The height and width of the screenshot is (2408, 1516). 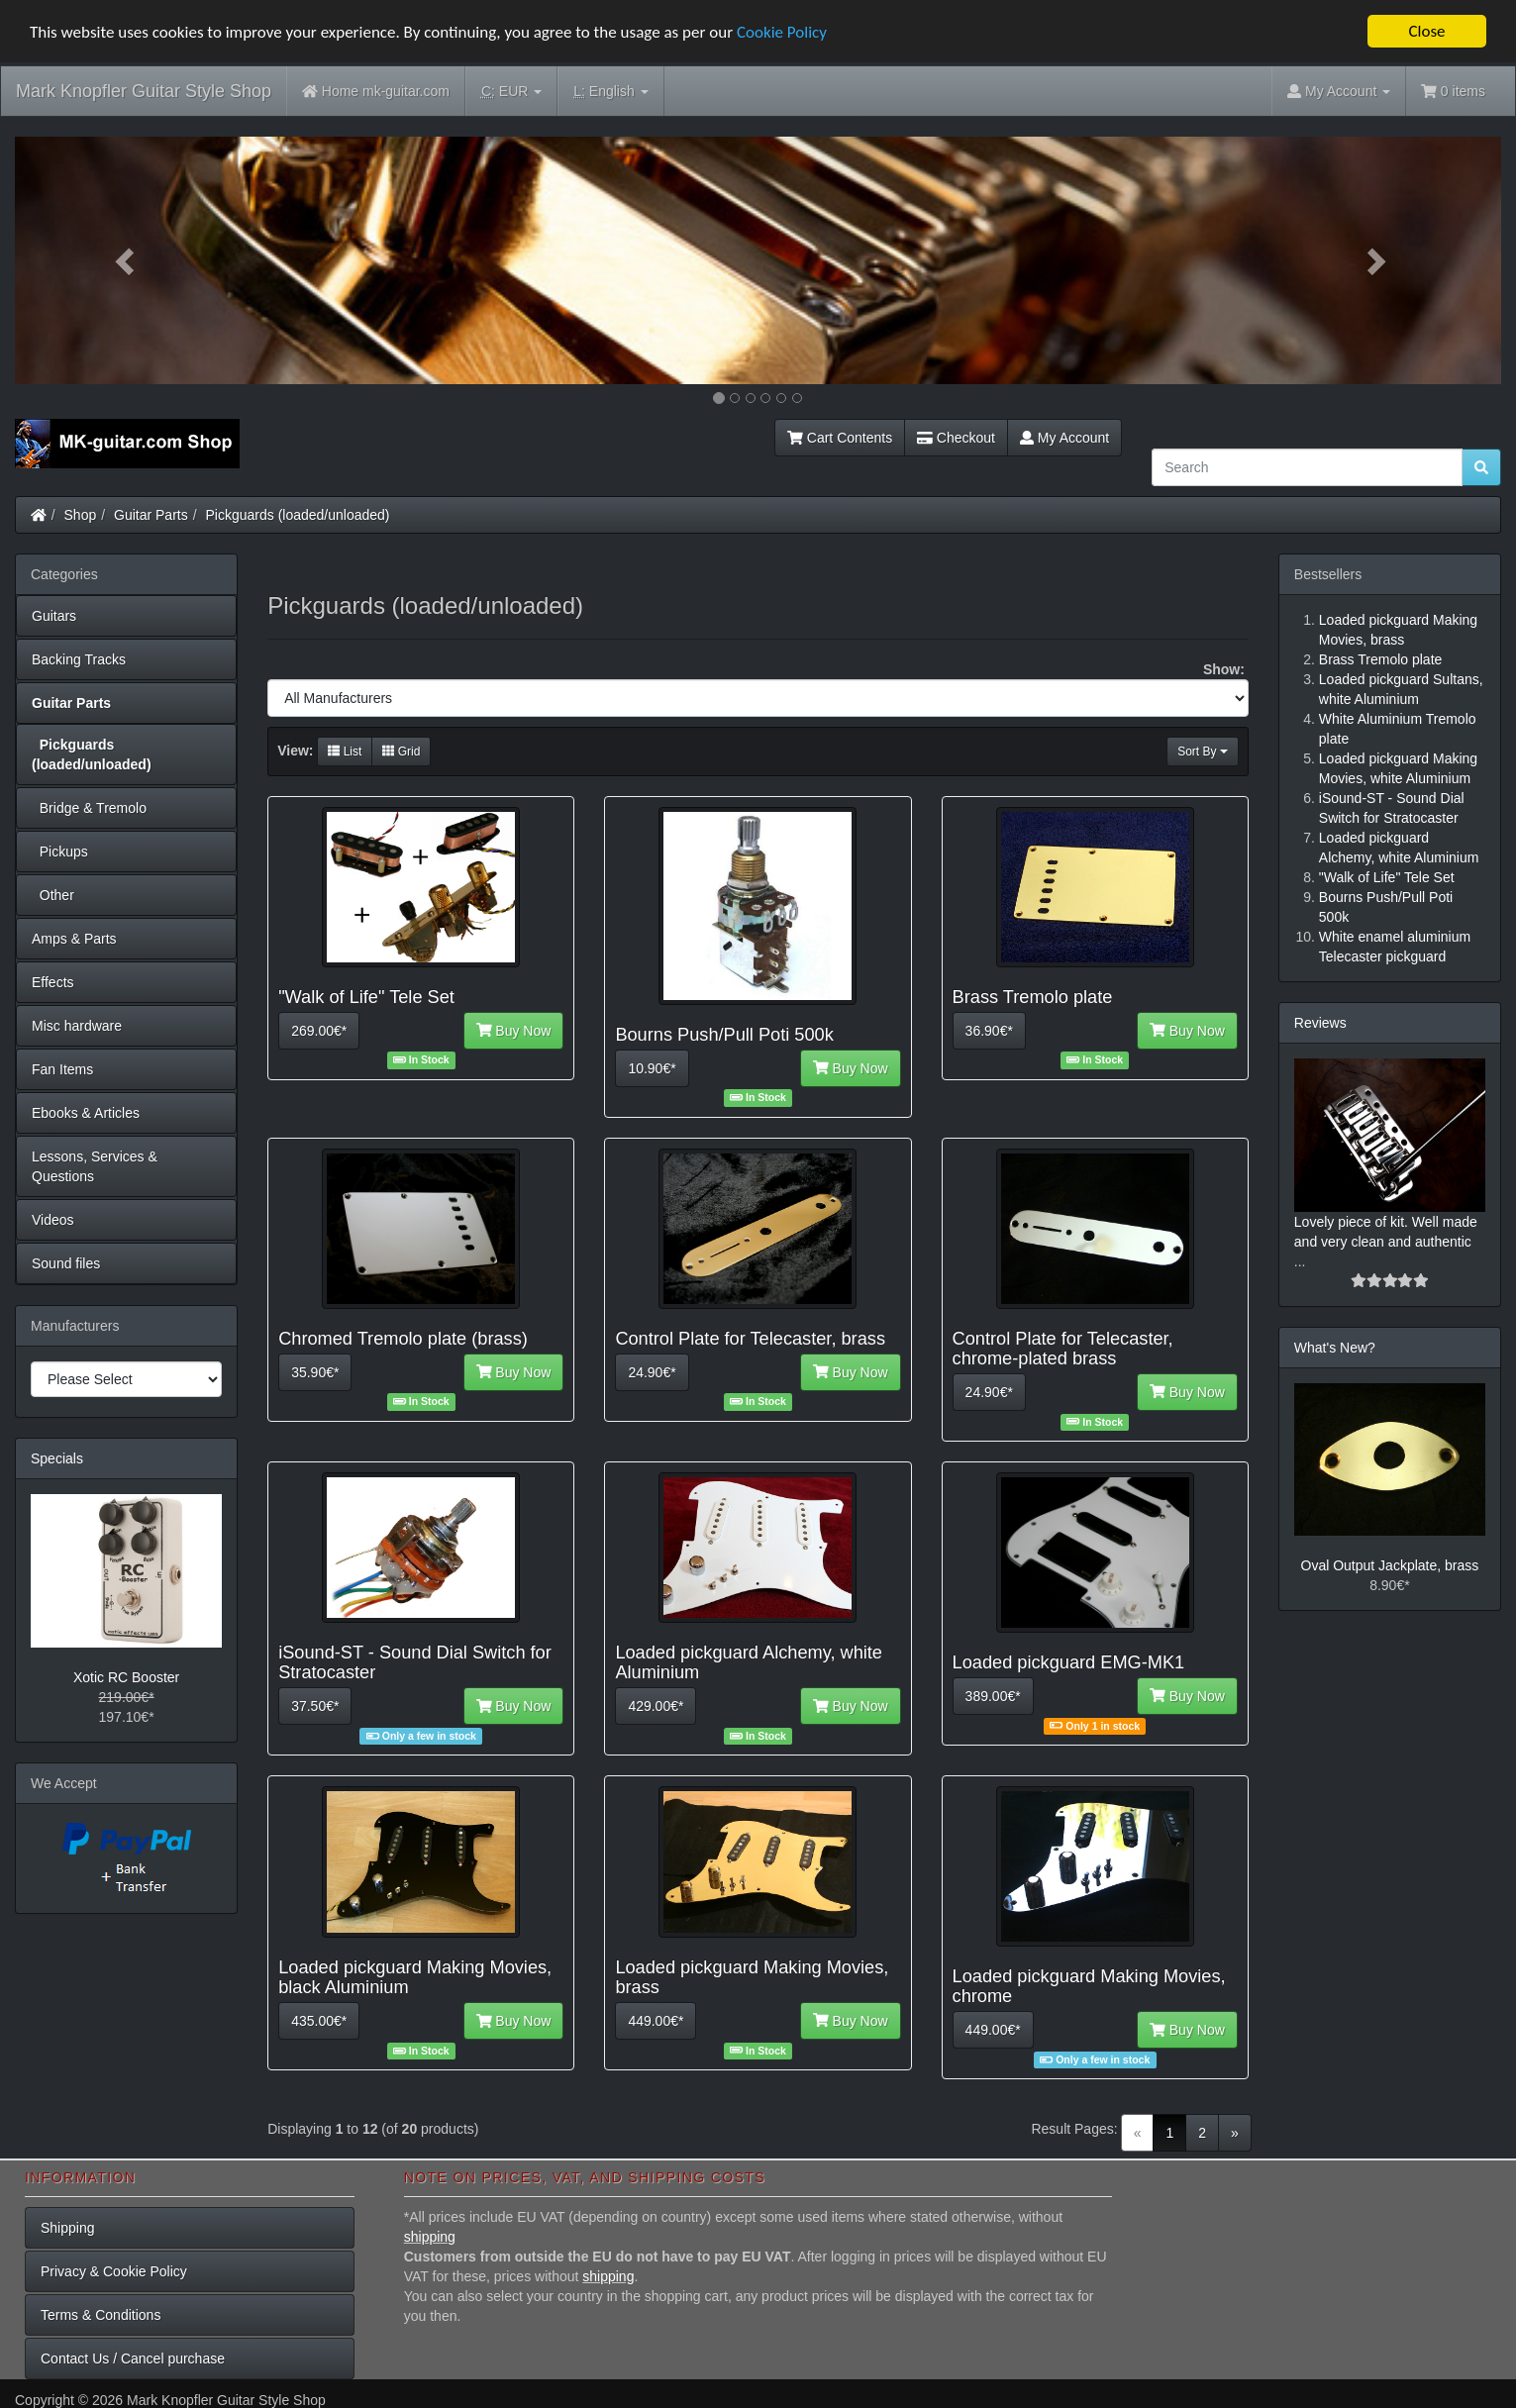 What do you see at coordinates (1320, 1023) in the screenshot?
I see `Reviews` at bounding box center [1320, 1023].